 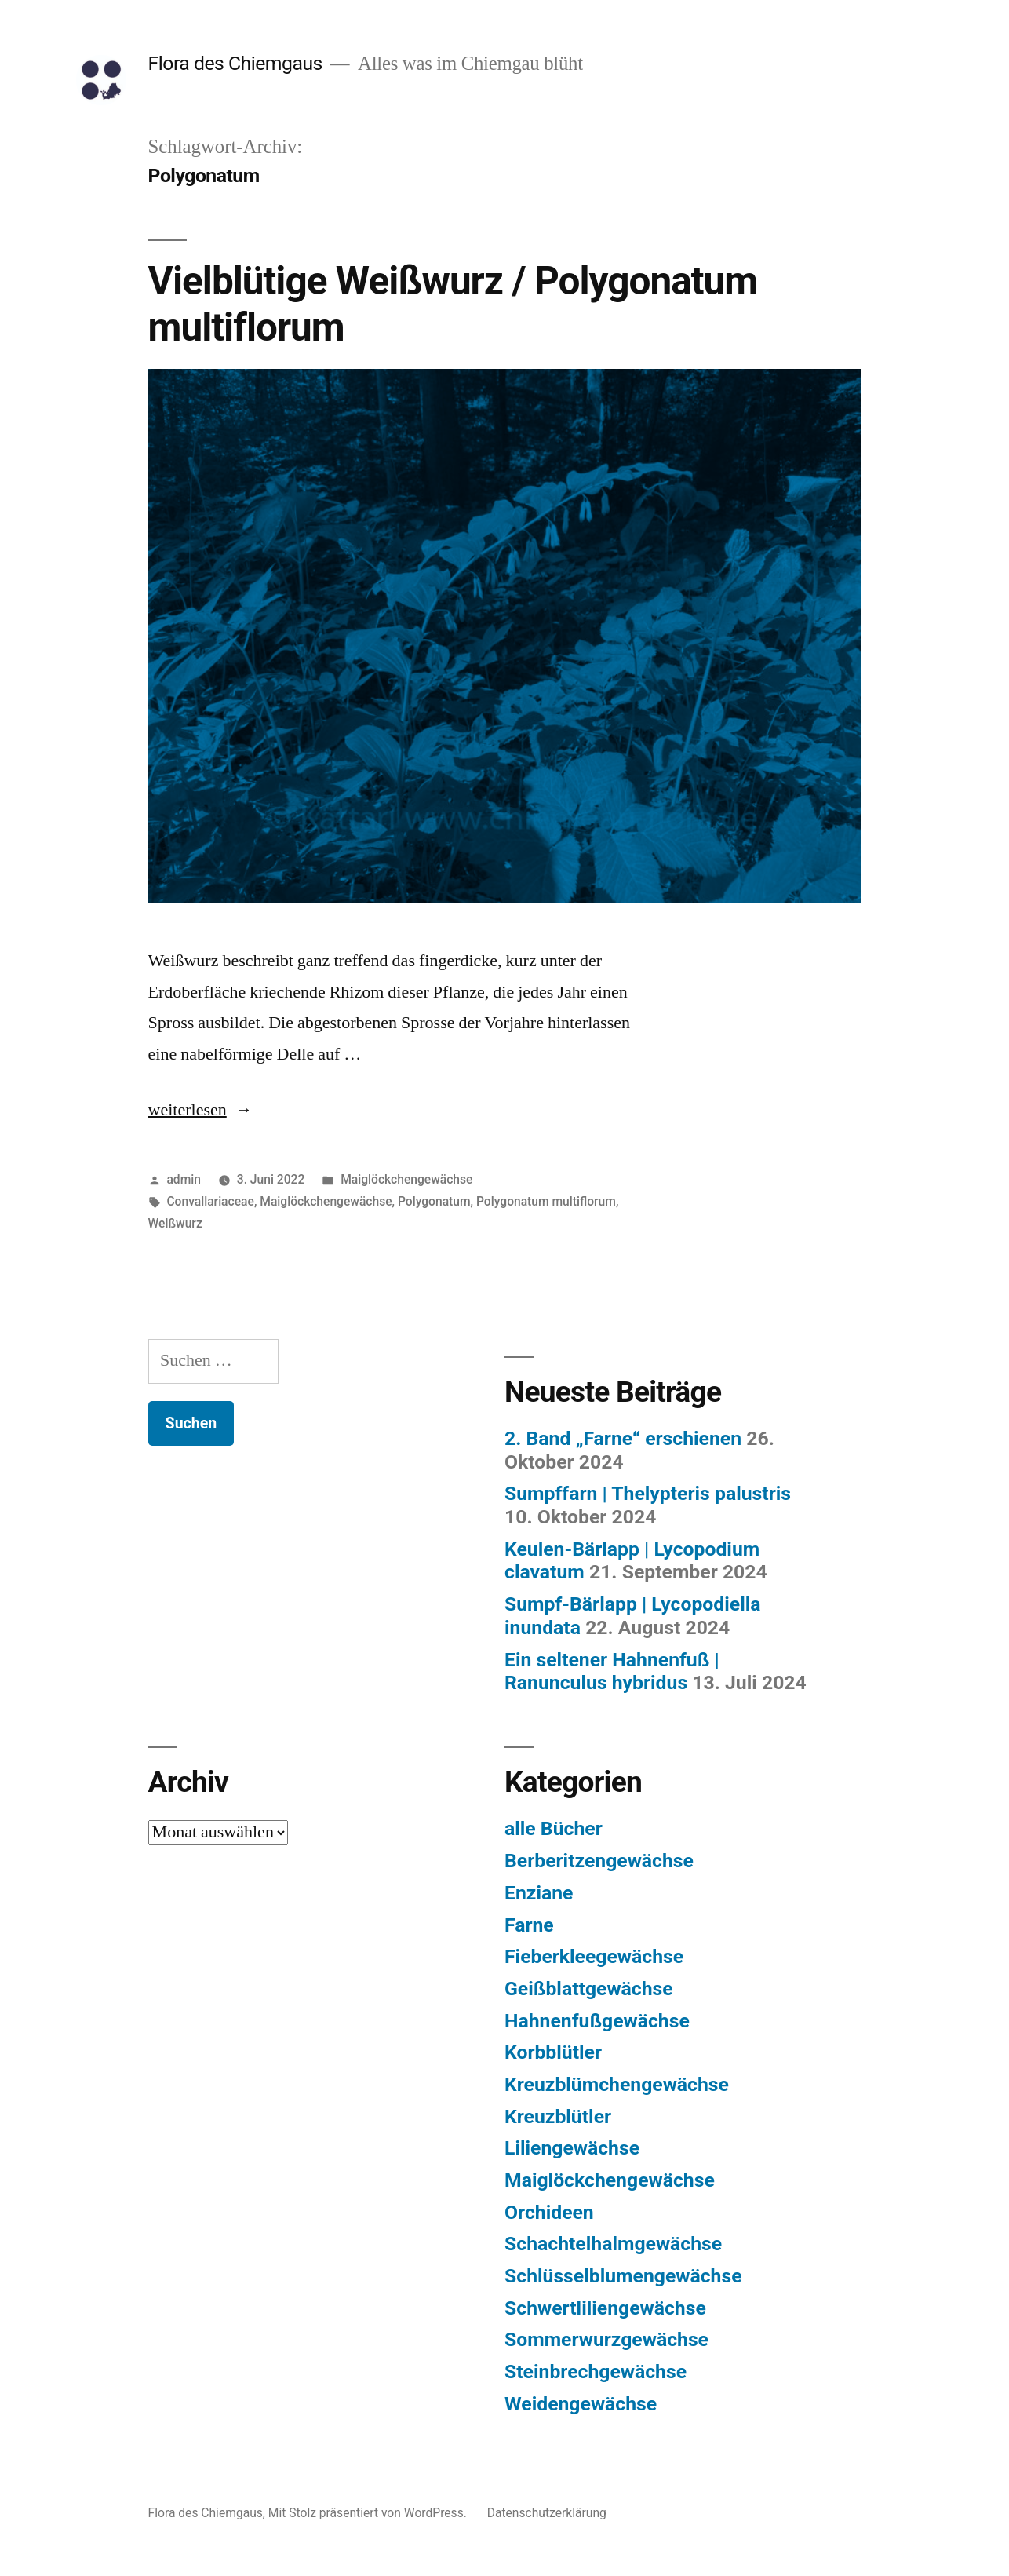 I want to click on Mit Stolz präsentiert von WordPress., so click(x=369, y=2512).